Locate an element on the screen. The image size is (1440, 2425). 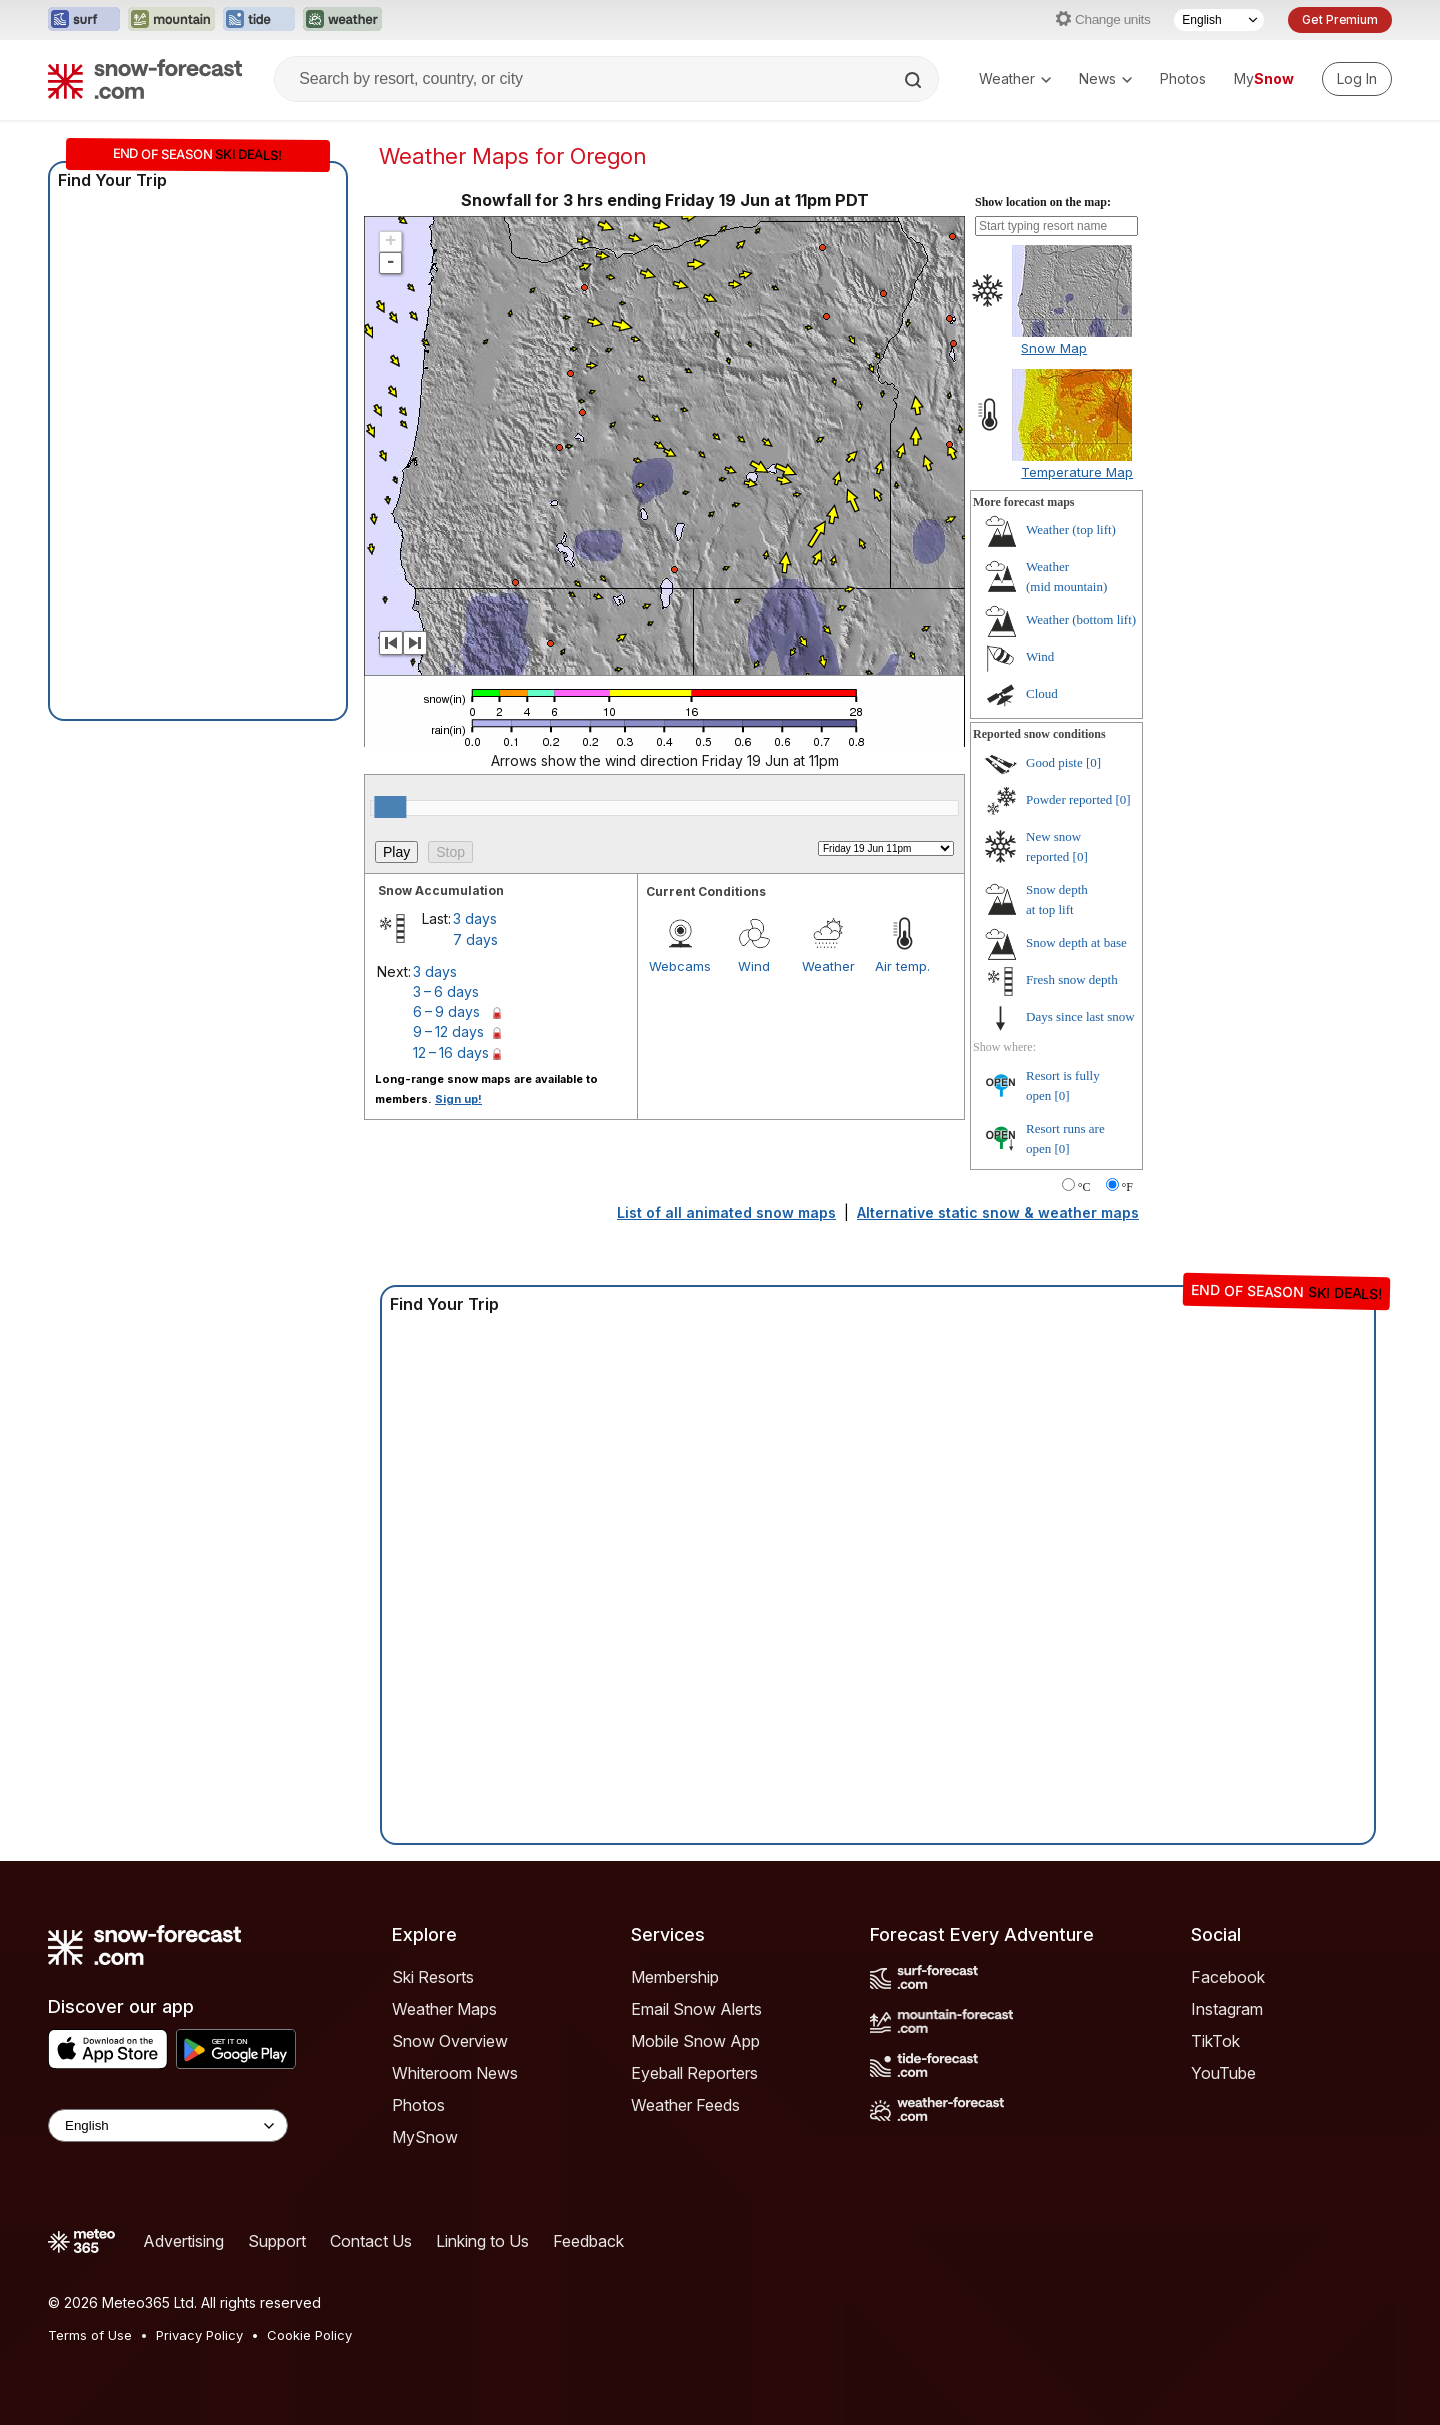
Powder reported is located at coordinates (1069, 799).